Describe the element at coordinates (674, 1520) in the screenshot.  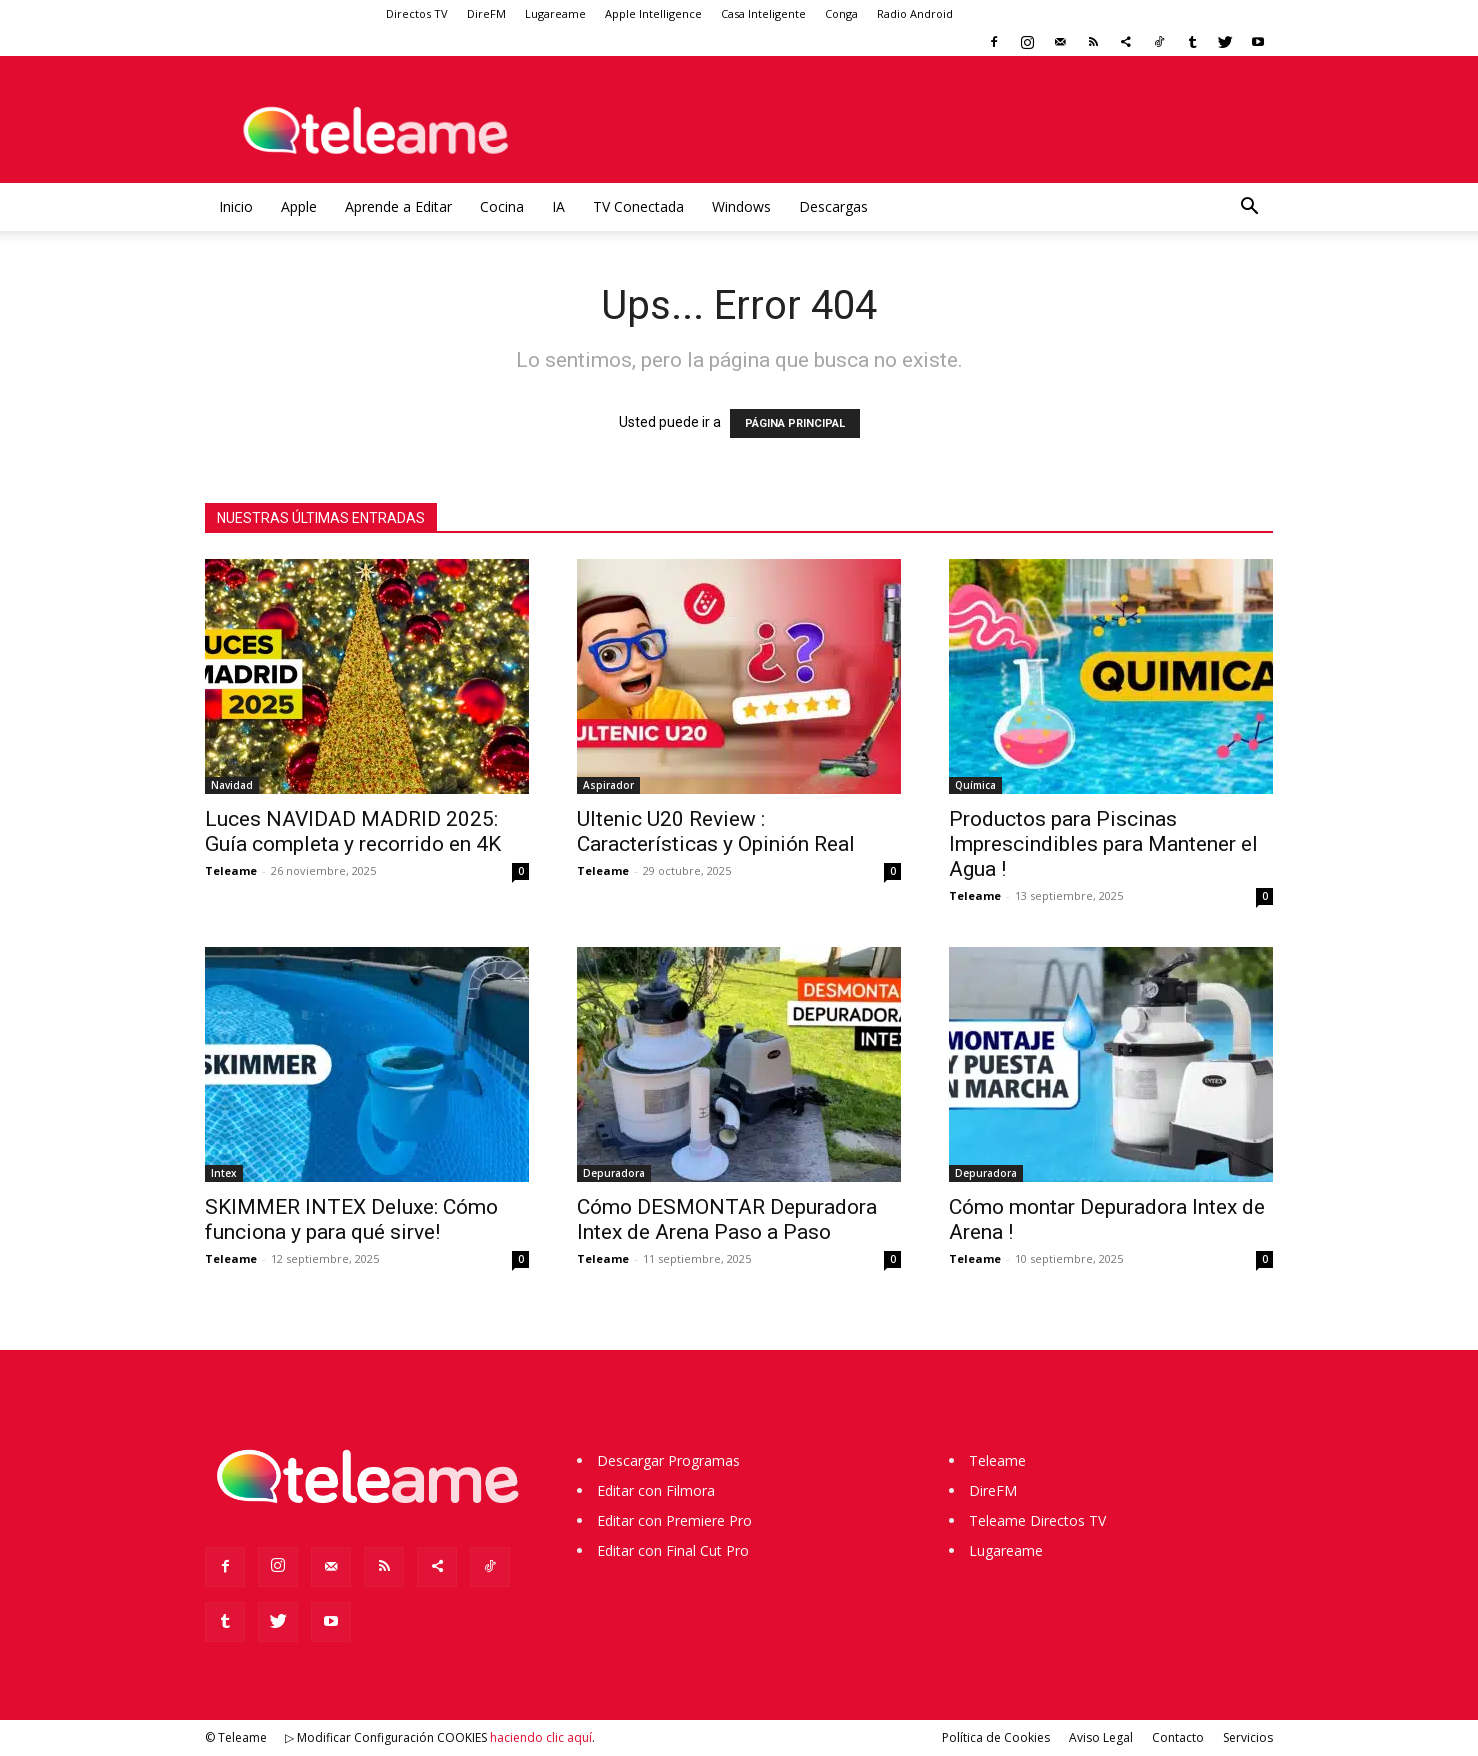
I see `Editar con Premiere Pro` at that location.